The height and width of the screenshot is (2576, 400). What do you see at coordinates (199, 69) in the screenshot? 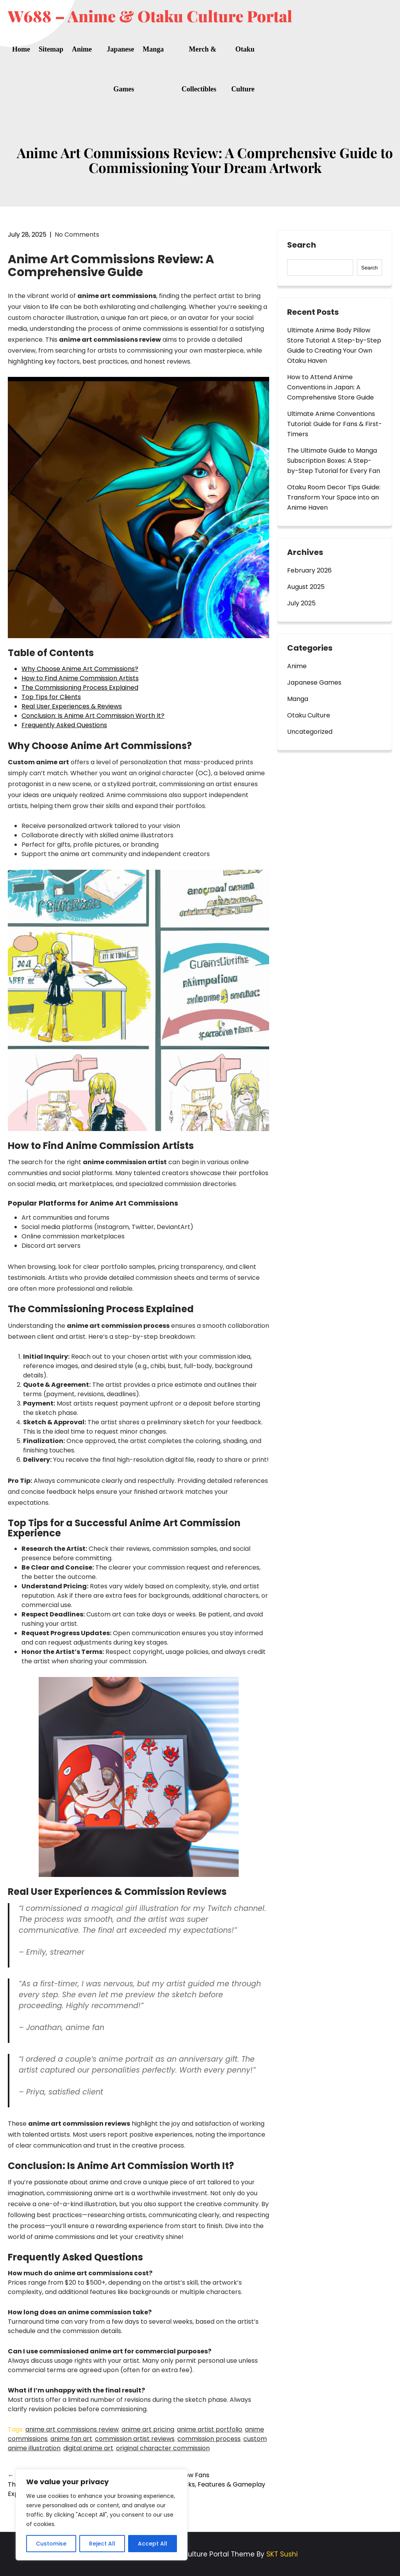
I see `Merch & Collectibles` at bounding box center [199, 69].